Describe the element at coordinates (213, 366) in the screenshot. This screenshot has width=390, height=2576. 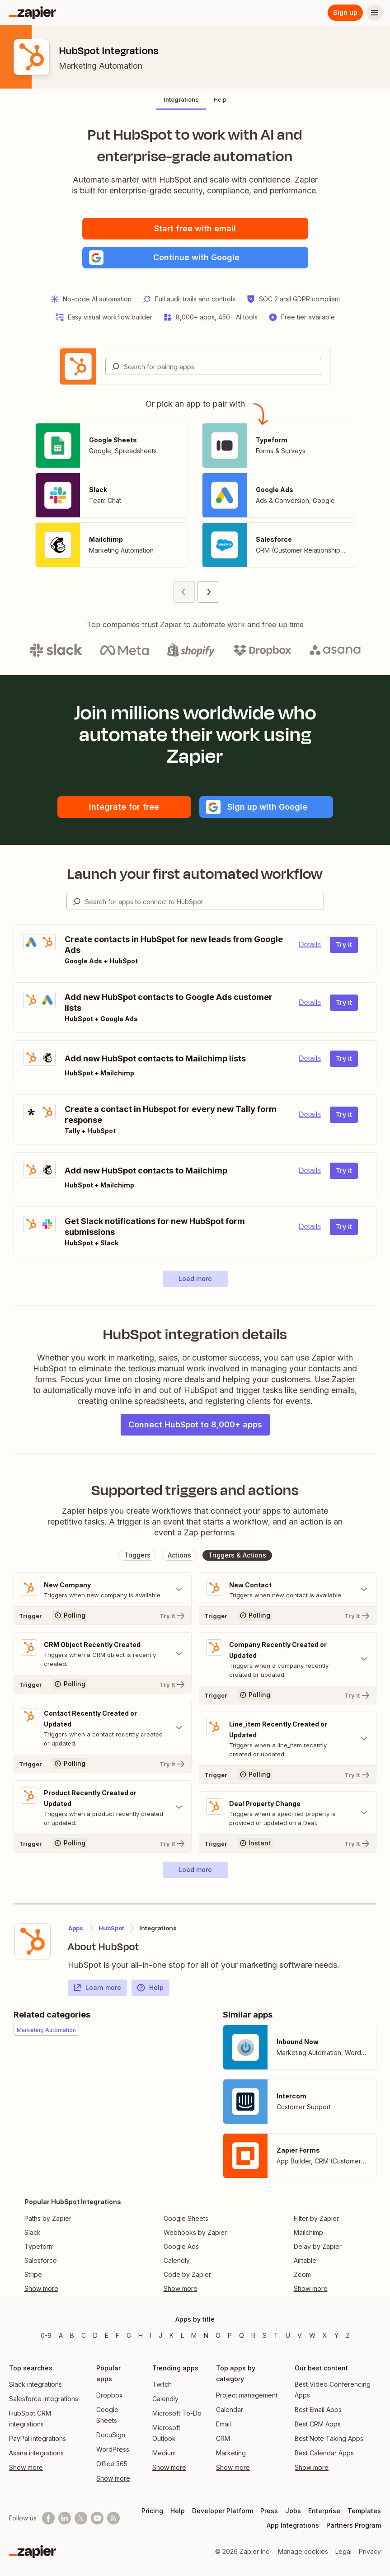
I see `[combobox]` at that location.